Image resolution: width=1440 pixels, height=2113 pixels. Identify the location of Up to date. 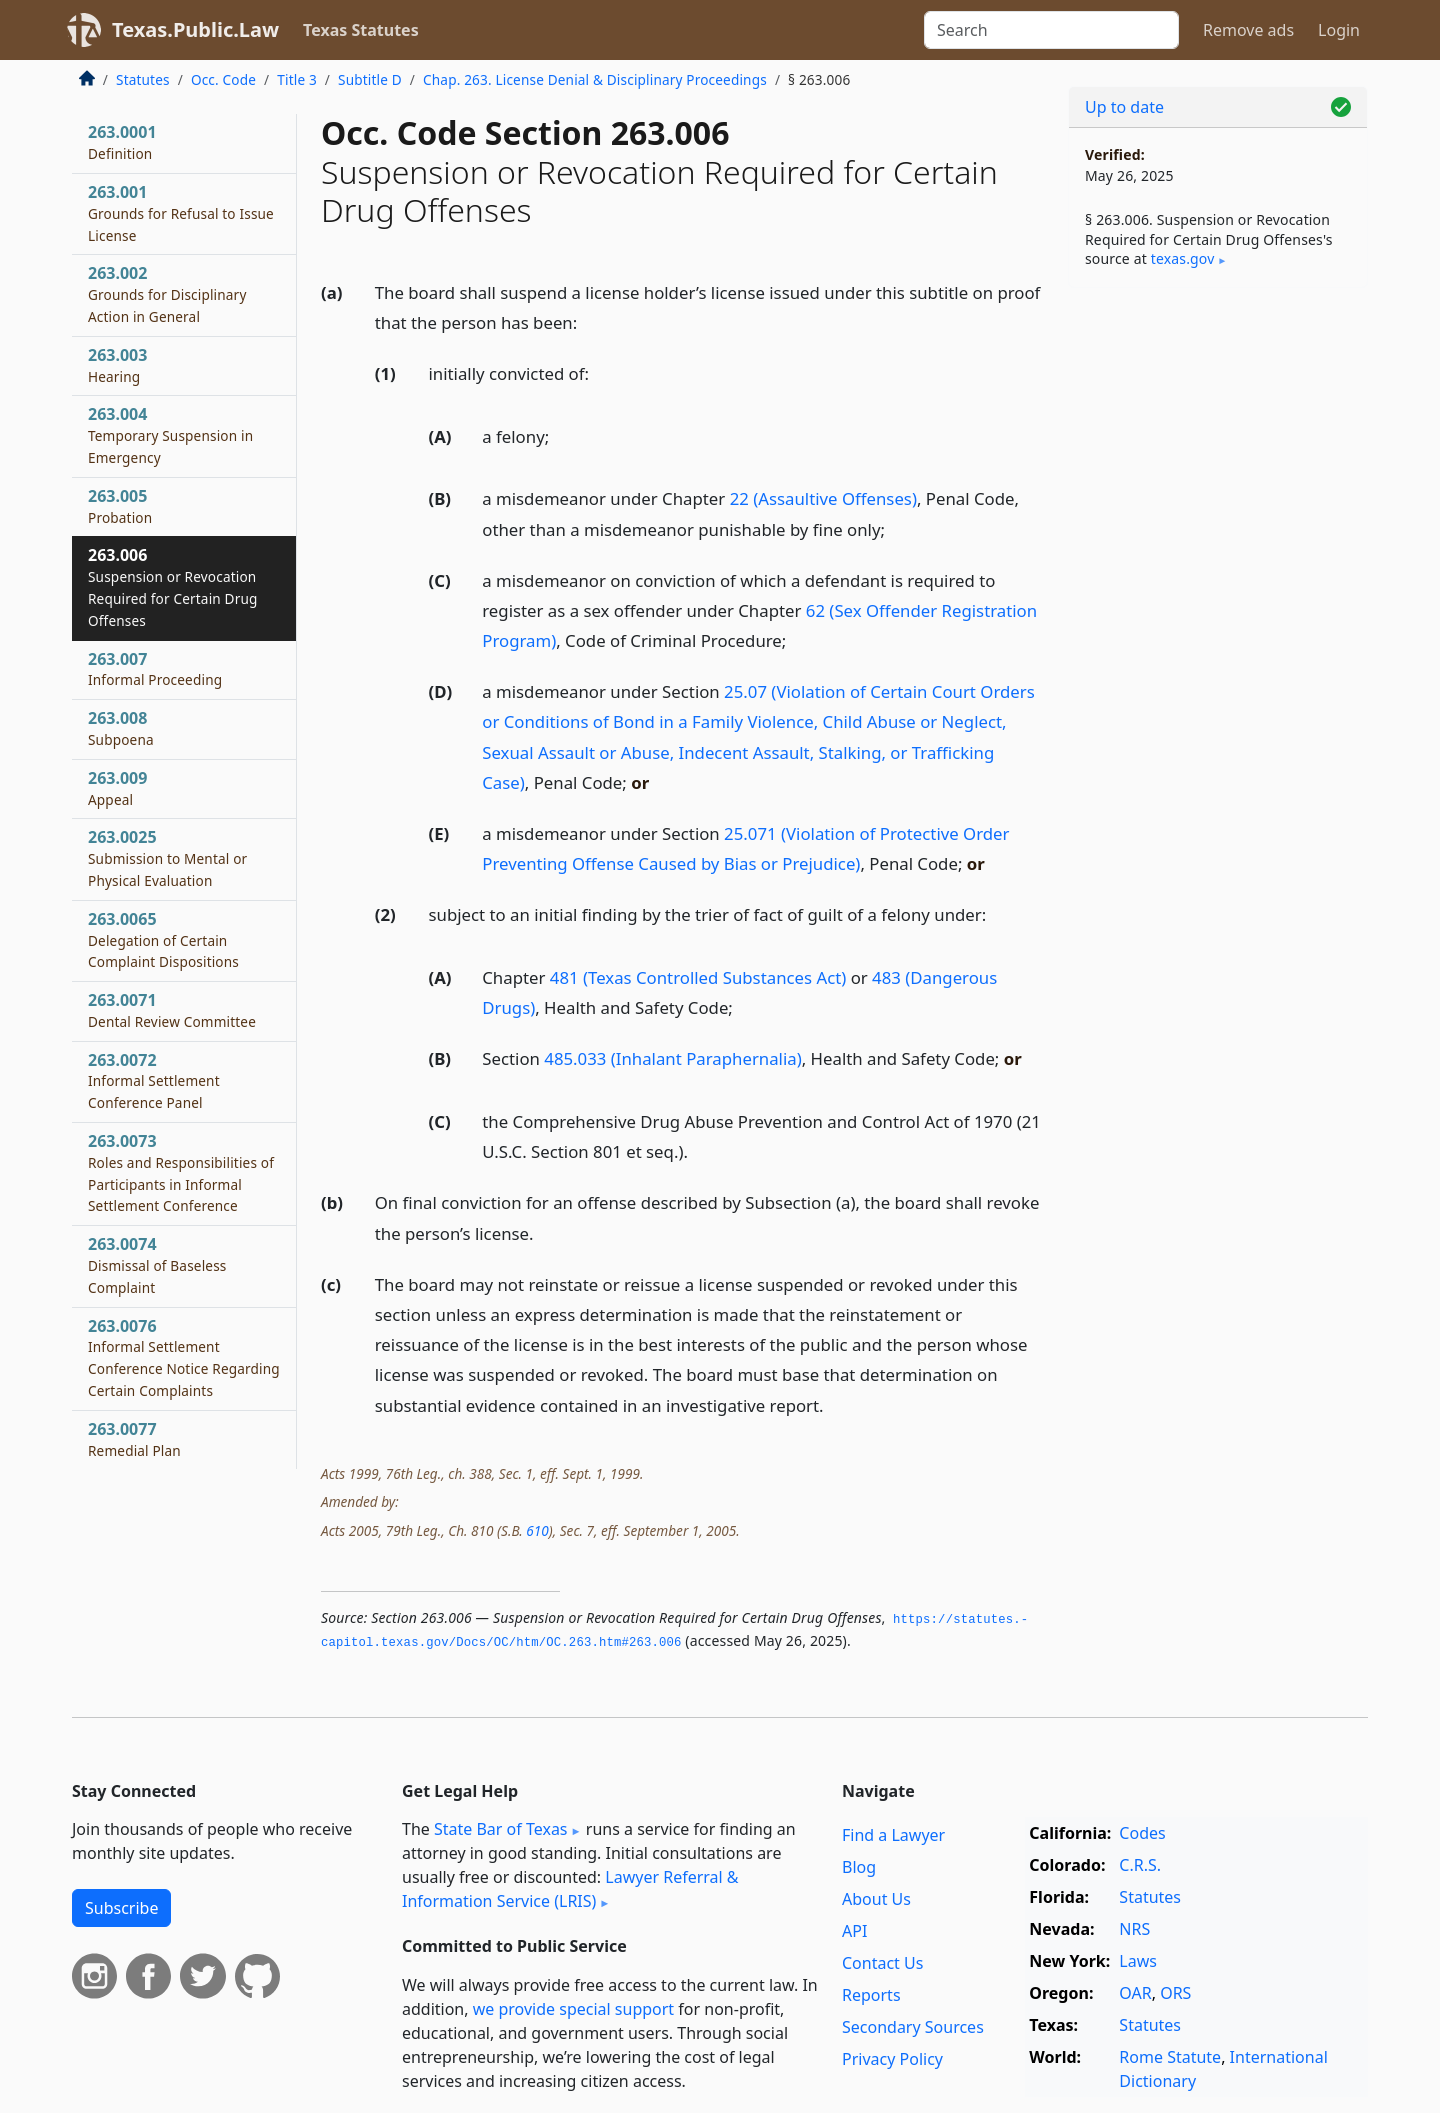
(1124, 107).